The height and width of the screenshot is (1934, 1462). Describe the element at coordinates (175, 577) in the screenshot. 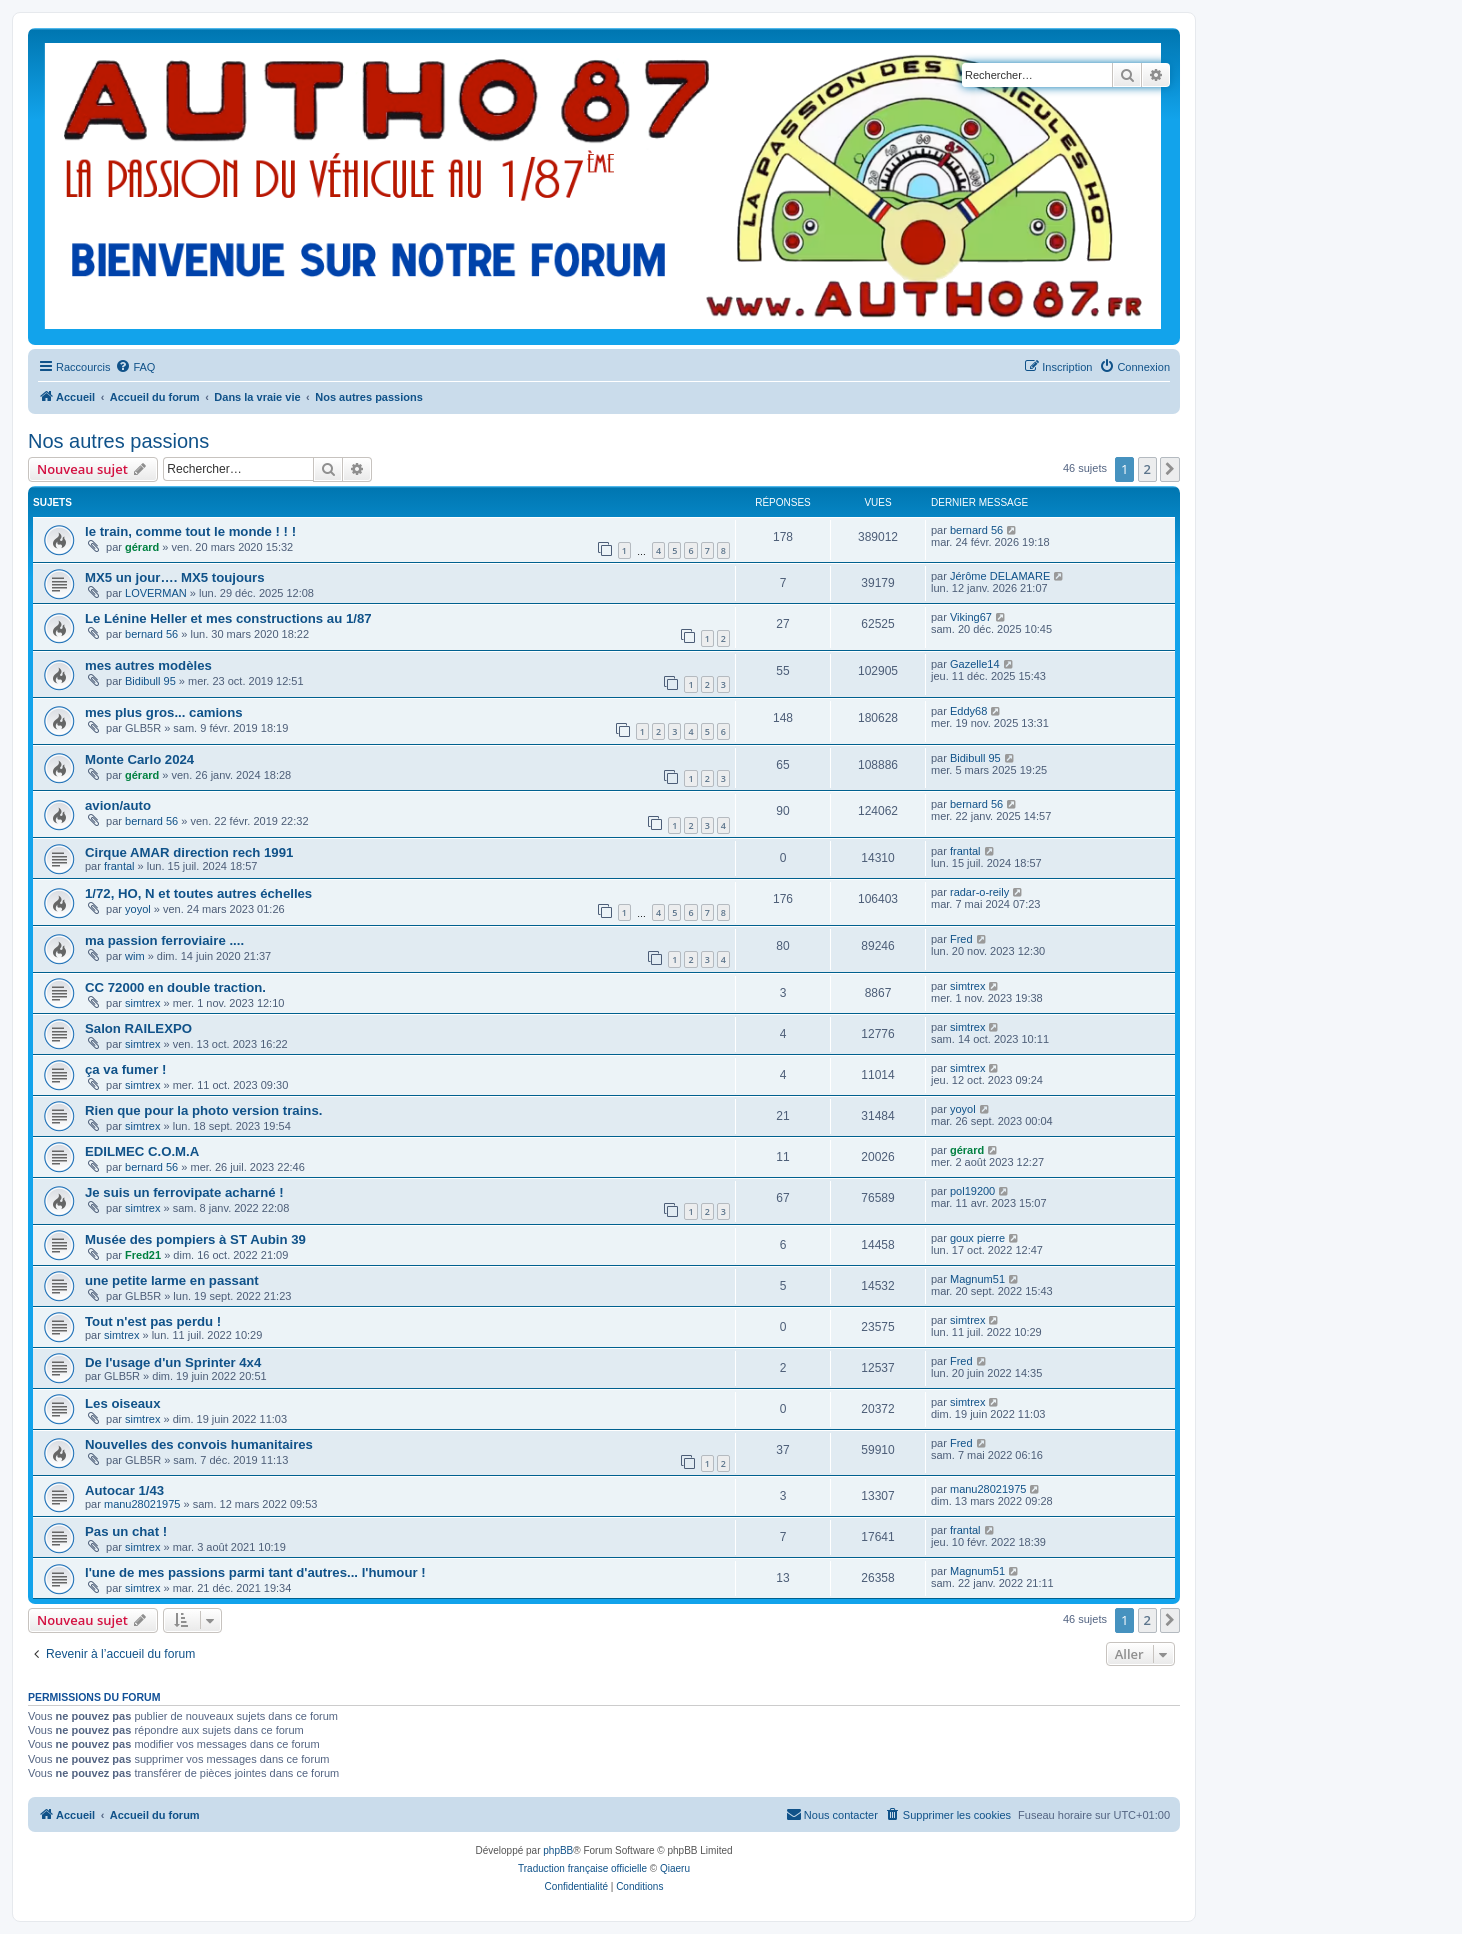

I see `MX5 un jour…. MX5 toujours` at that location.